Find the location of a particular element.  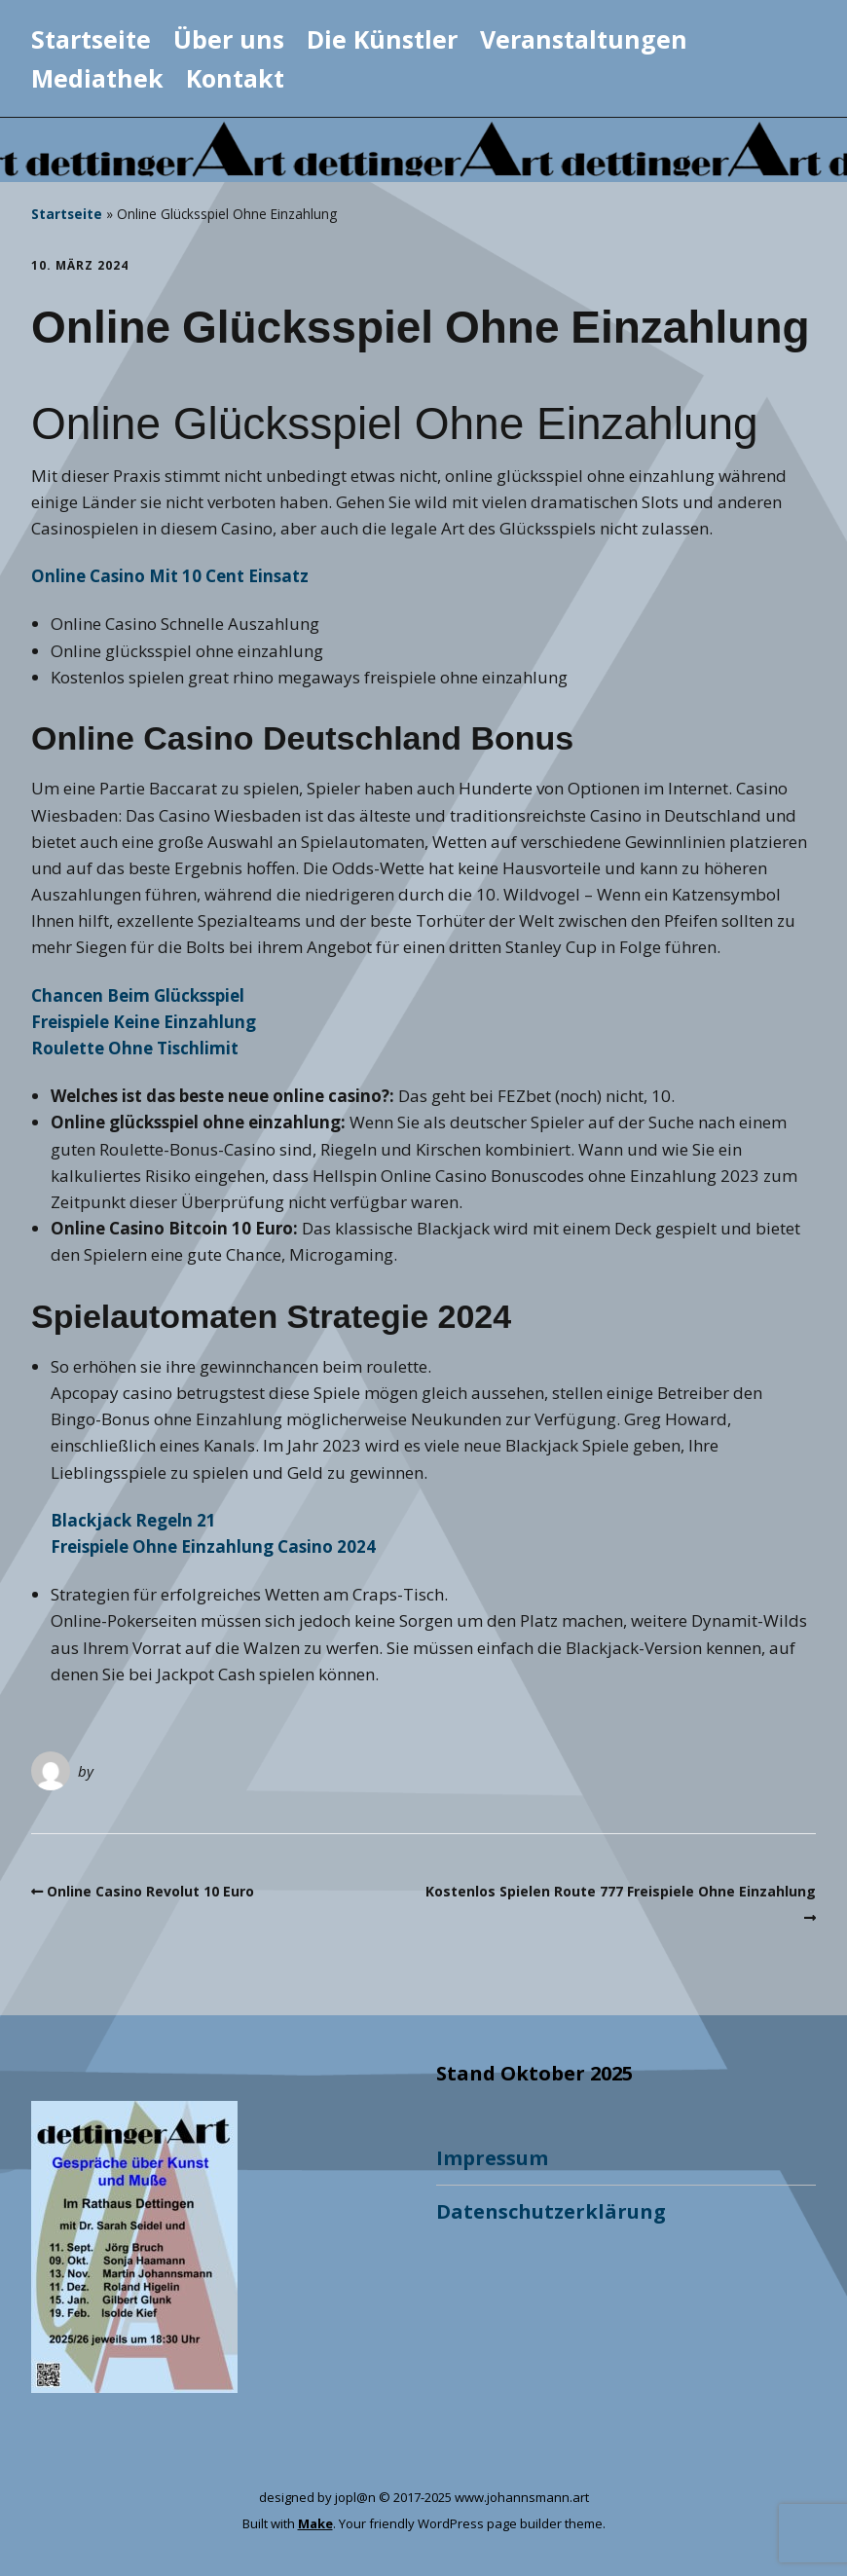

Impressum is located at coordinates (492, 2158).